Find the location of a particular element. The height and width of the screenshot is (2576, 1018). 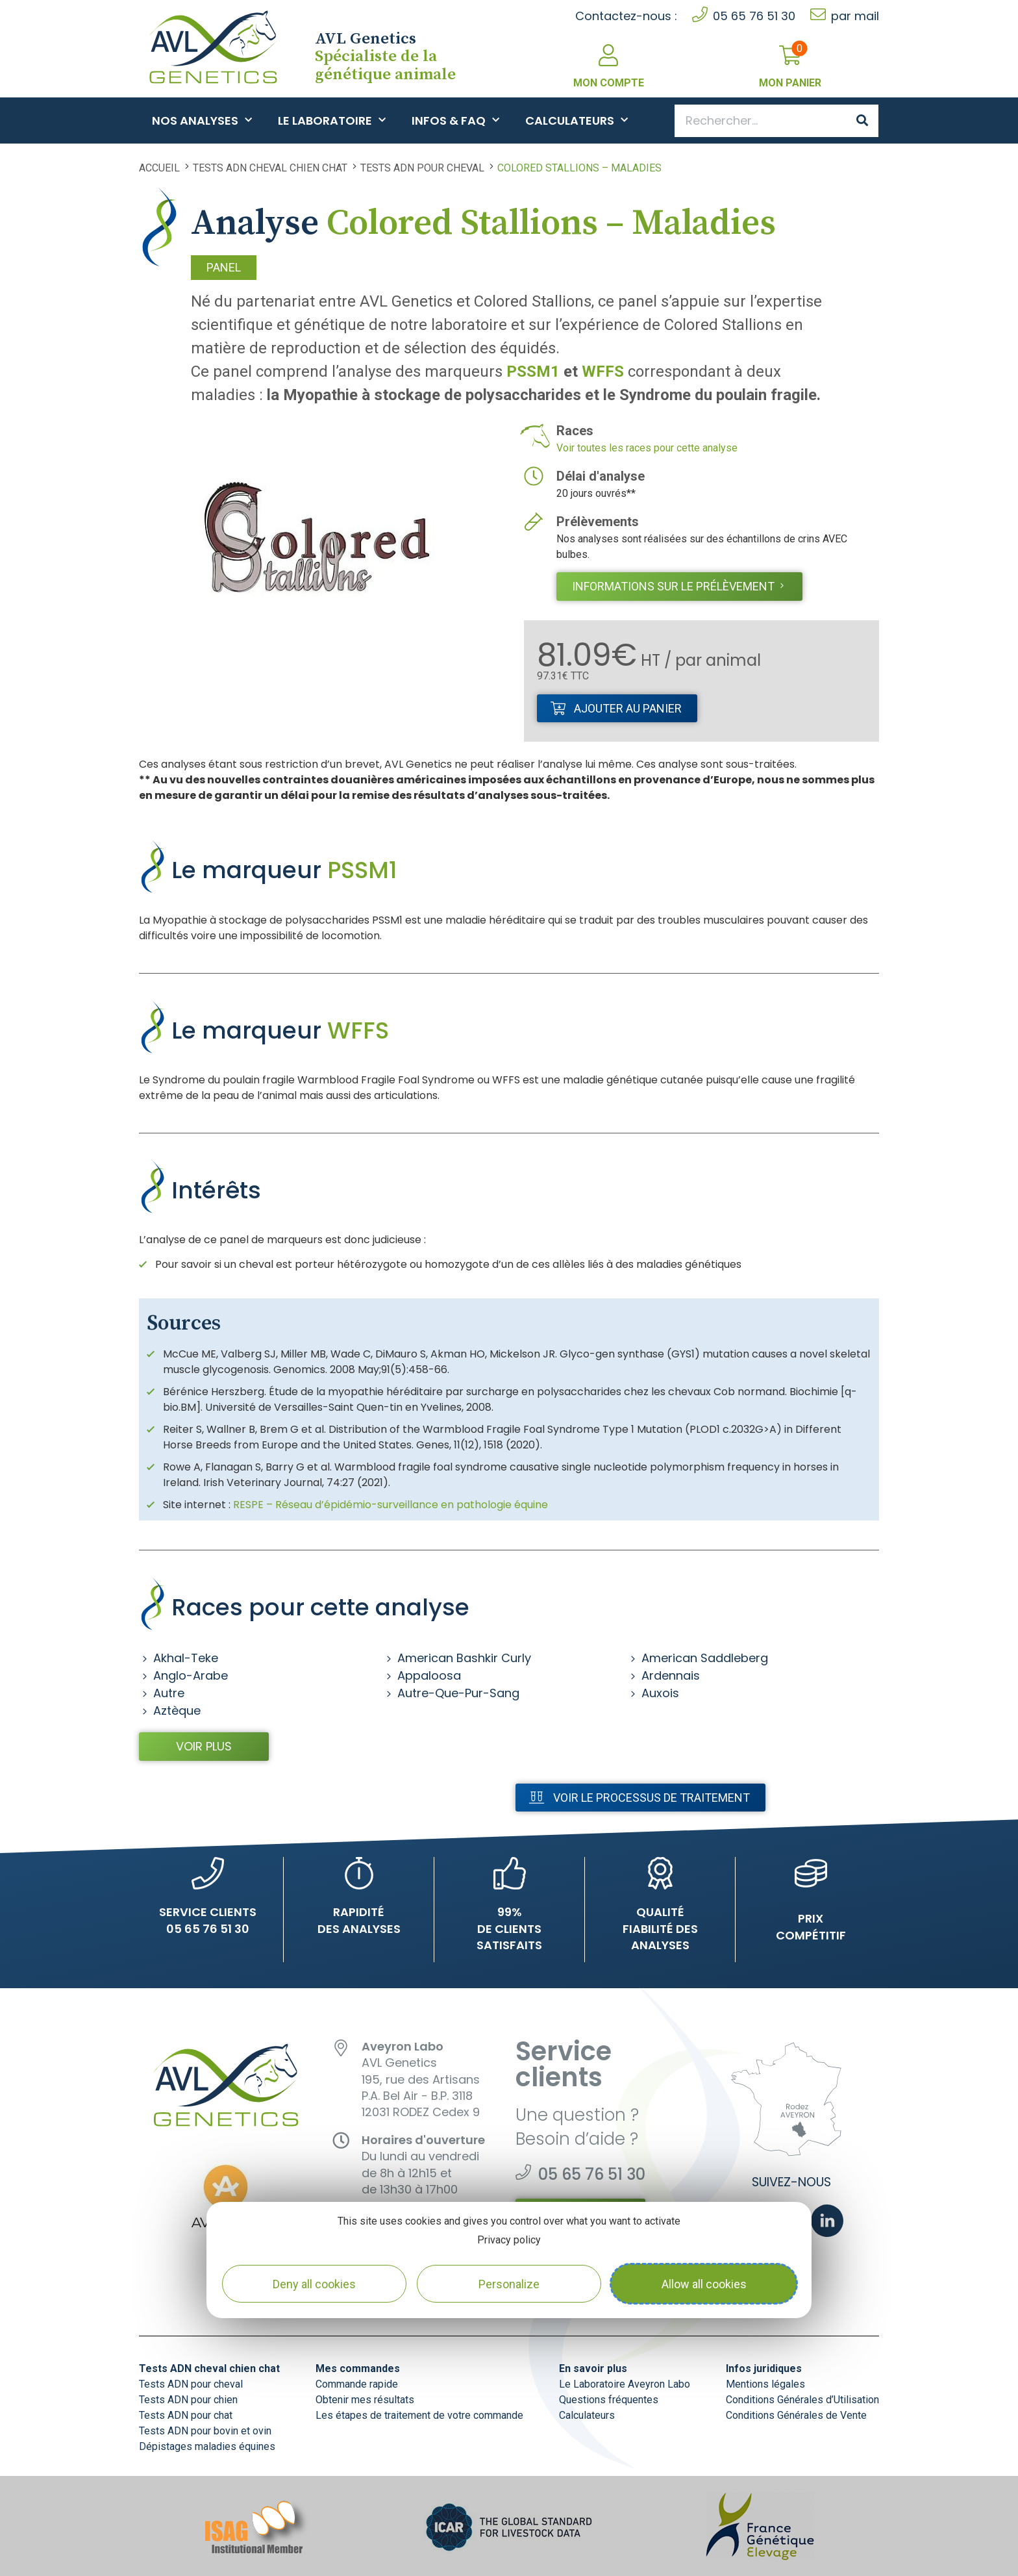

Personalize is located at coordinates (509, 2284).